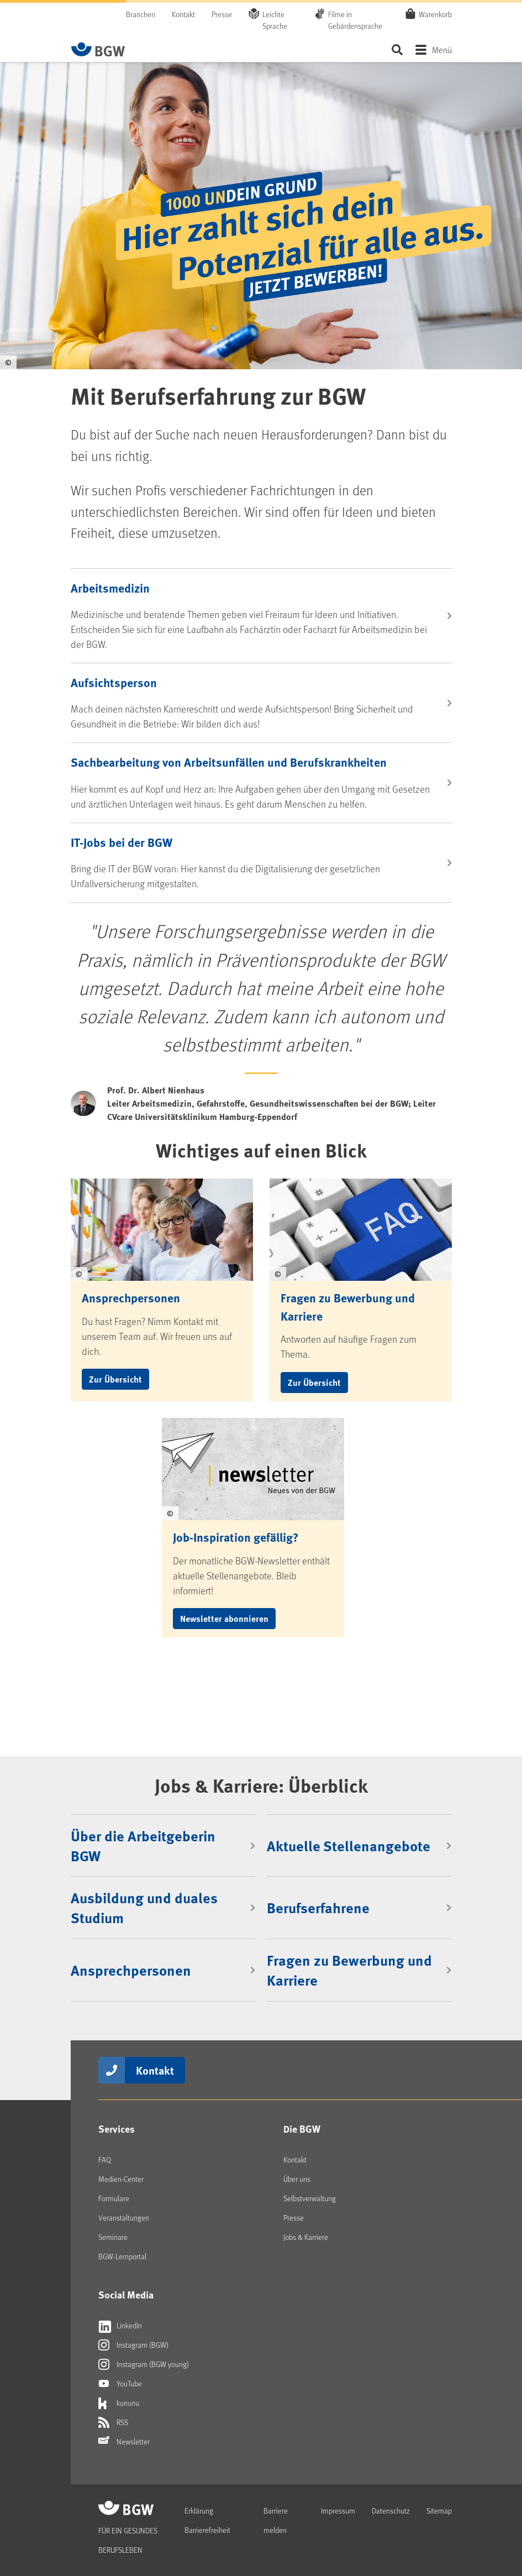 This screenshot has height=2576, width=522. I want to click on Medien-Center, so click(121, 2179).